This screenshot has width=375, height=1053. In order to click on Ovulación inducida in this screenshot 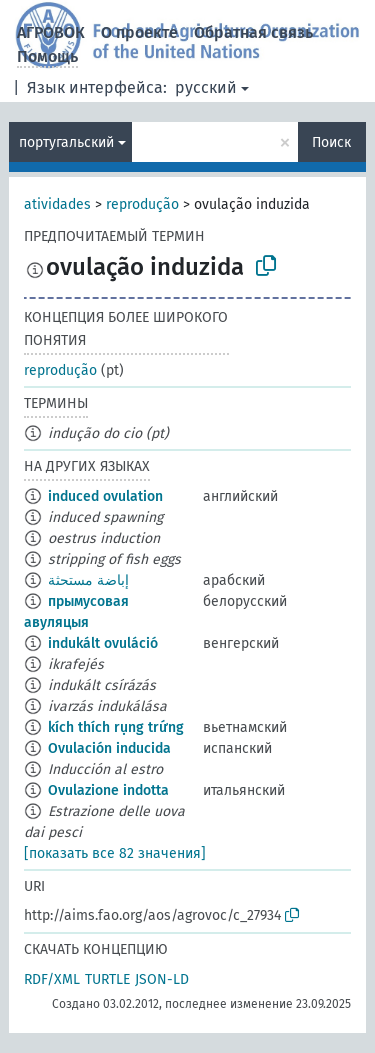, I will do `click(109, 748)`.